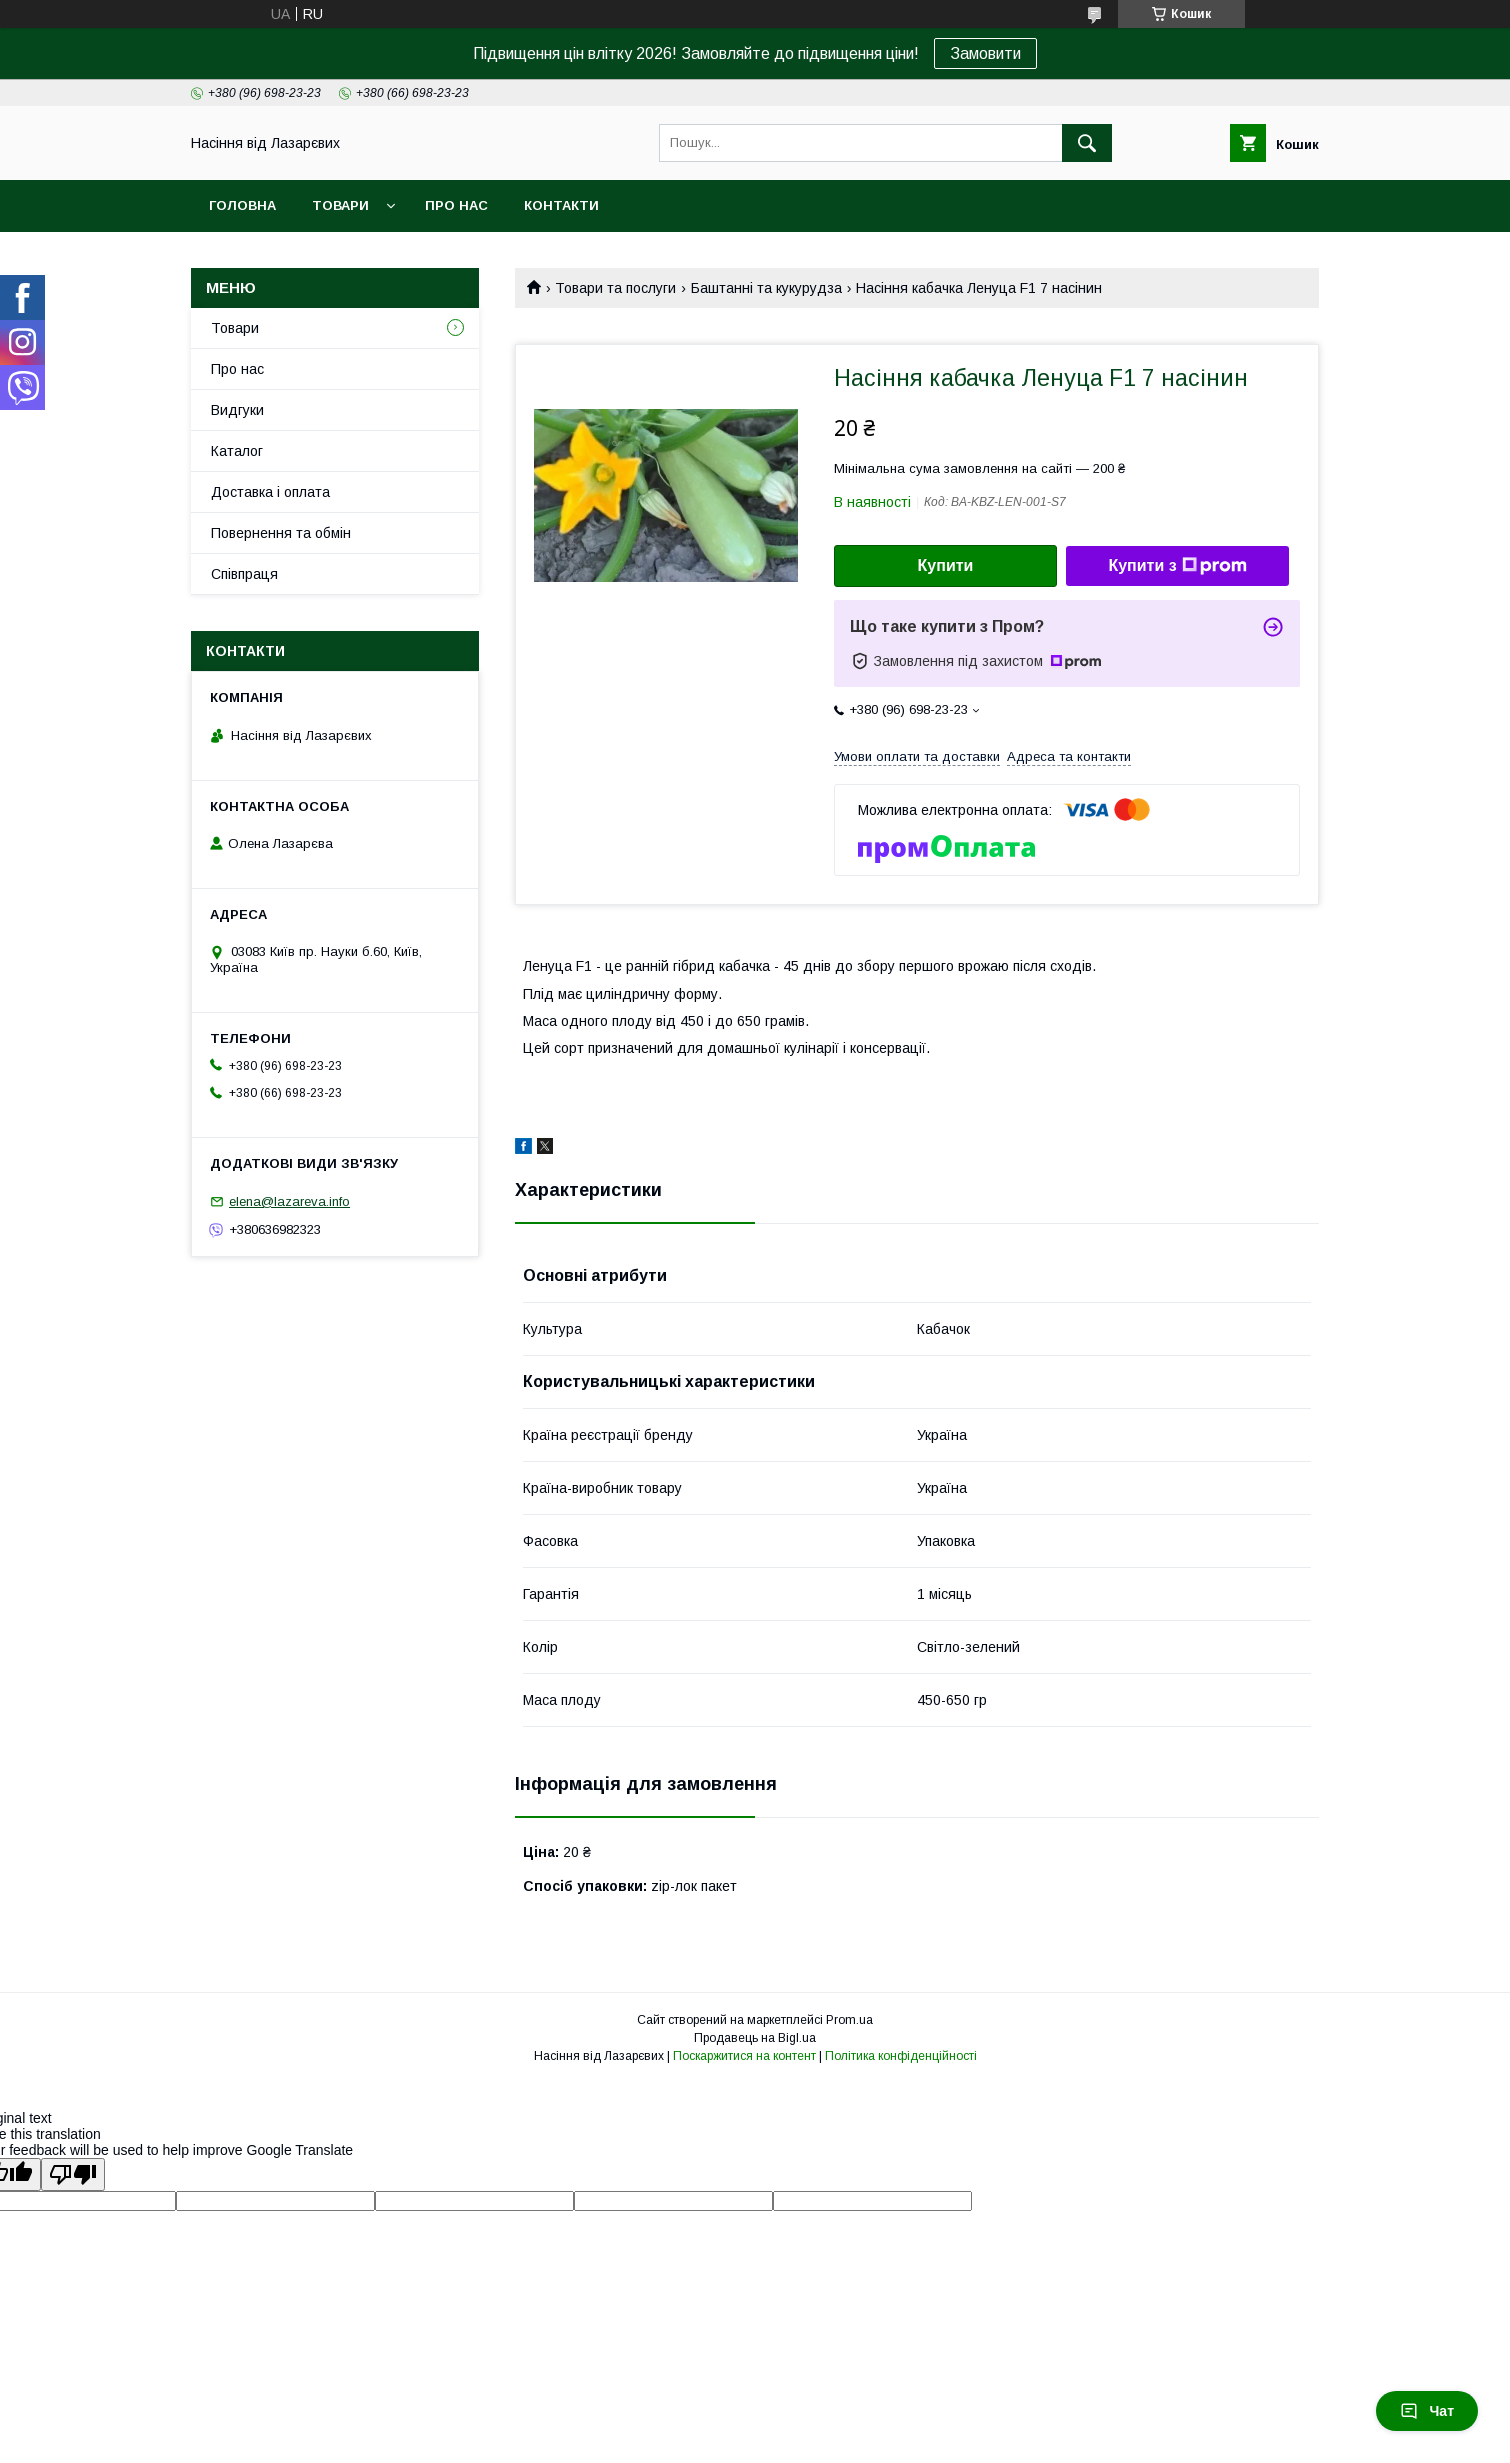  Describe the element at coordinates (242, 205) in the screenshot. I see `Головна` at that location.